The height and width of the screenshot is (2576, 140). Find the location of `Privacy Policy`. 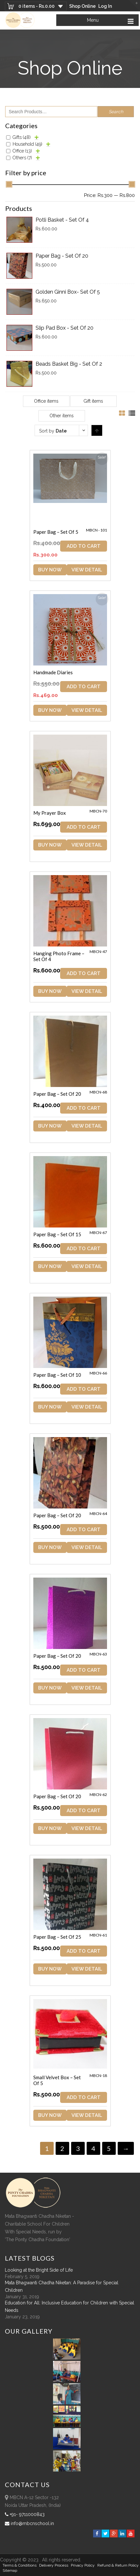

Privacy Policy is located at coordinates (83, 2565).